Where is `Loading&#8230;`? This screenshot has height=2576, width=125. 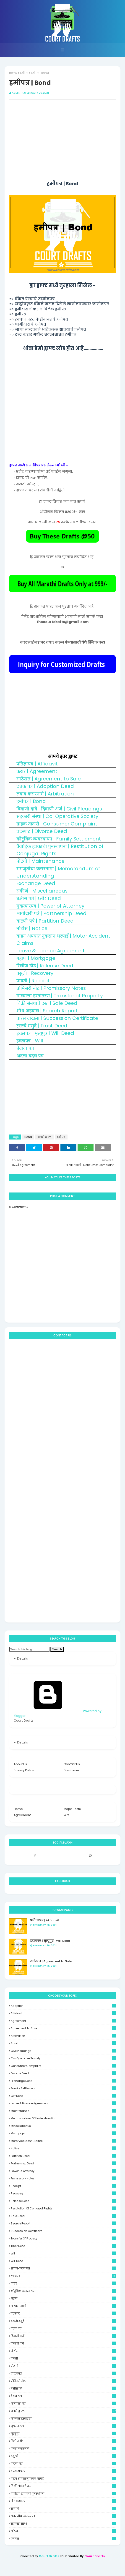
Loading&#8230; is located at coordinates (38, 1480).